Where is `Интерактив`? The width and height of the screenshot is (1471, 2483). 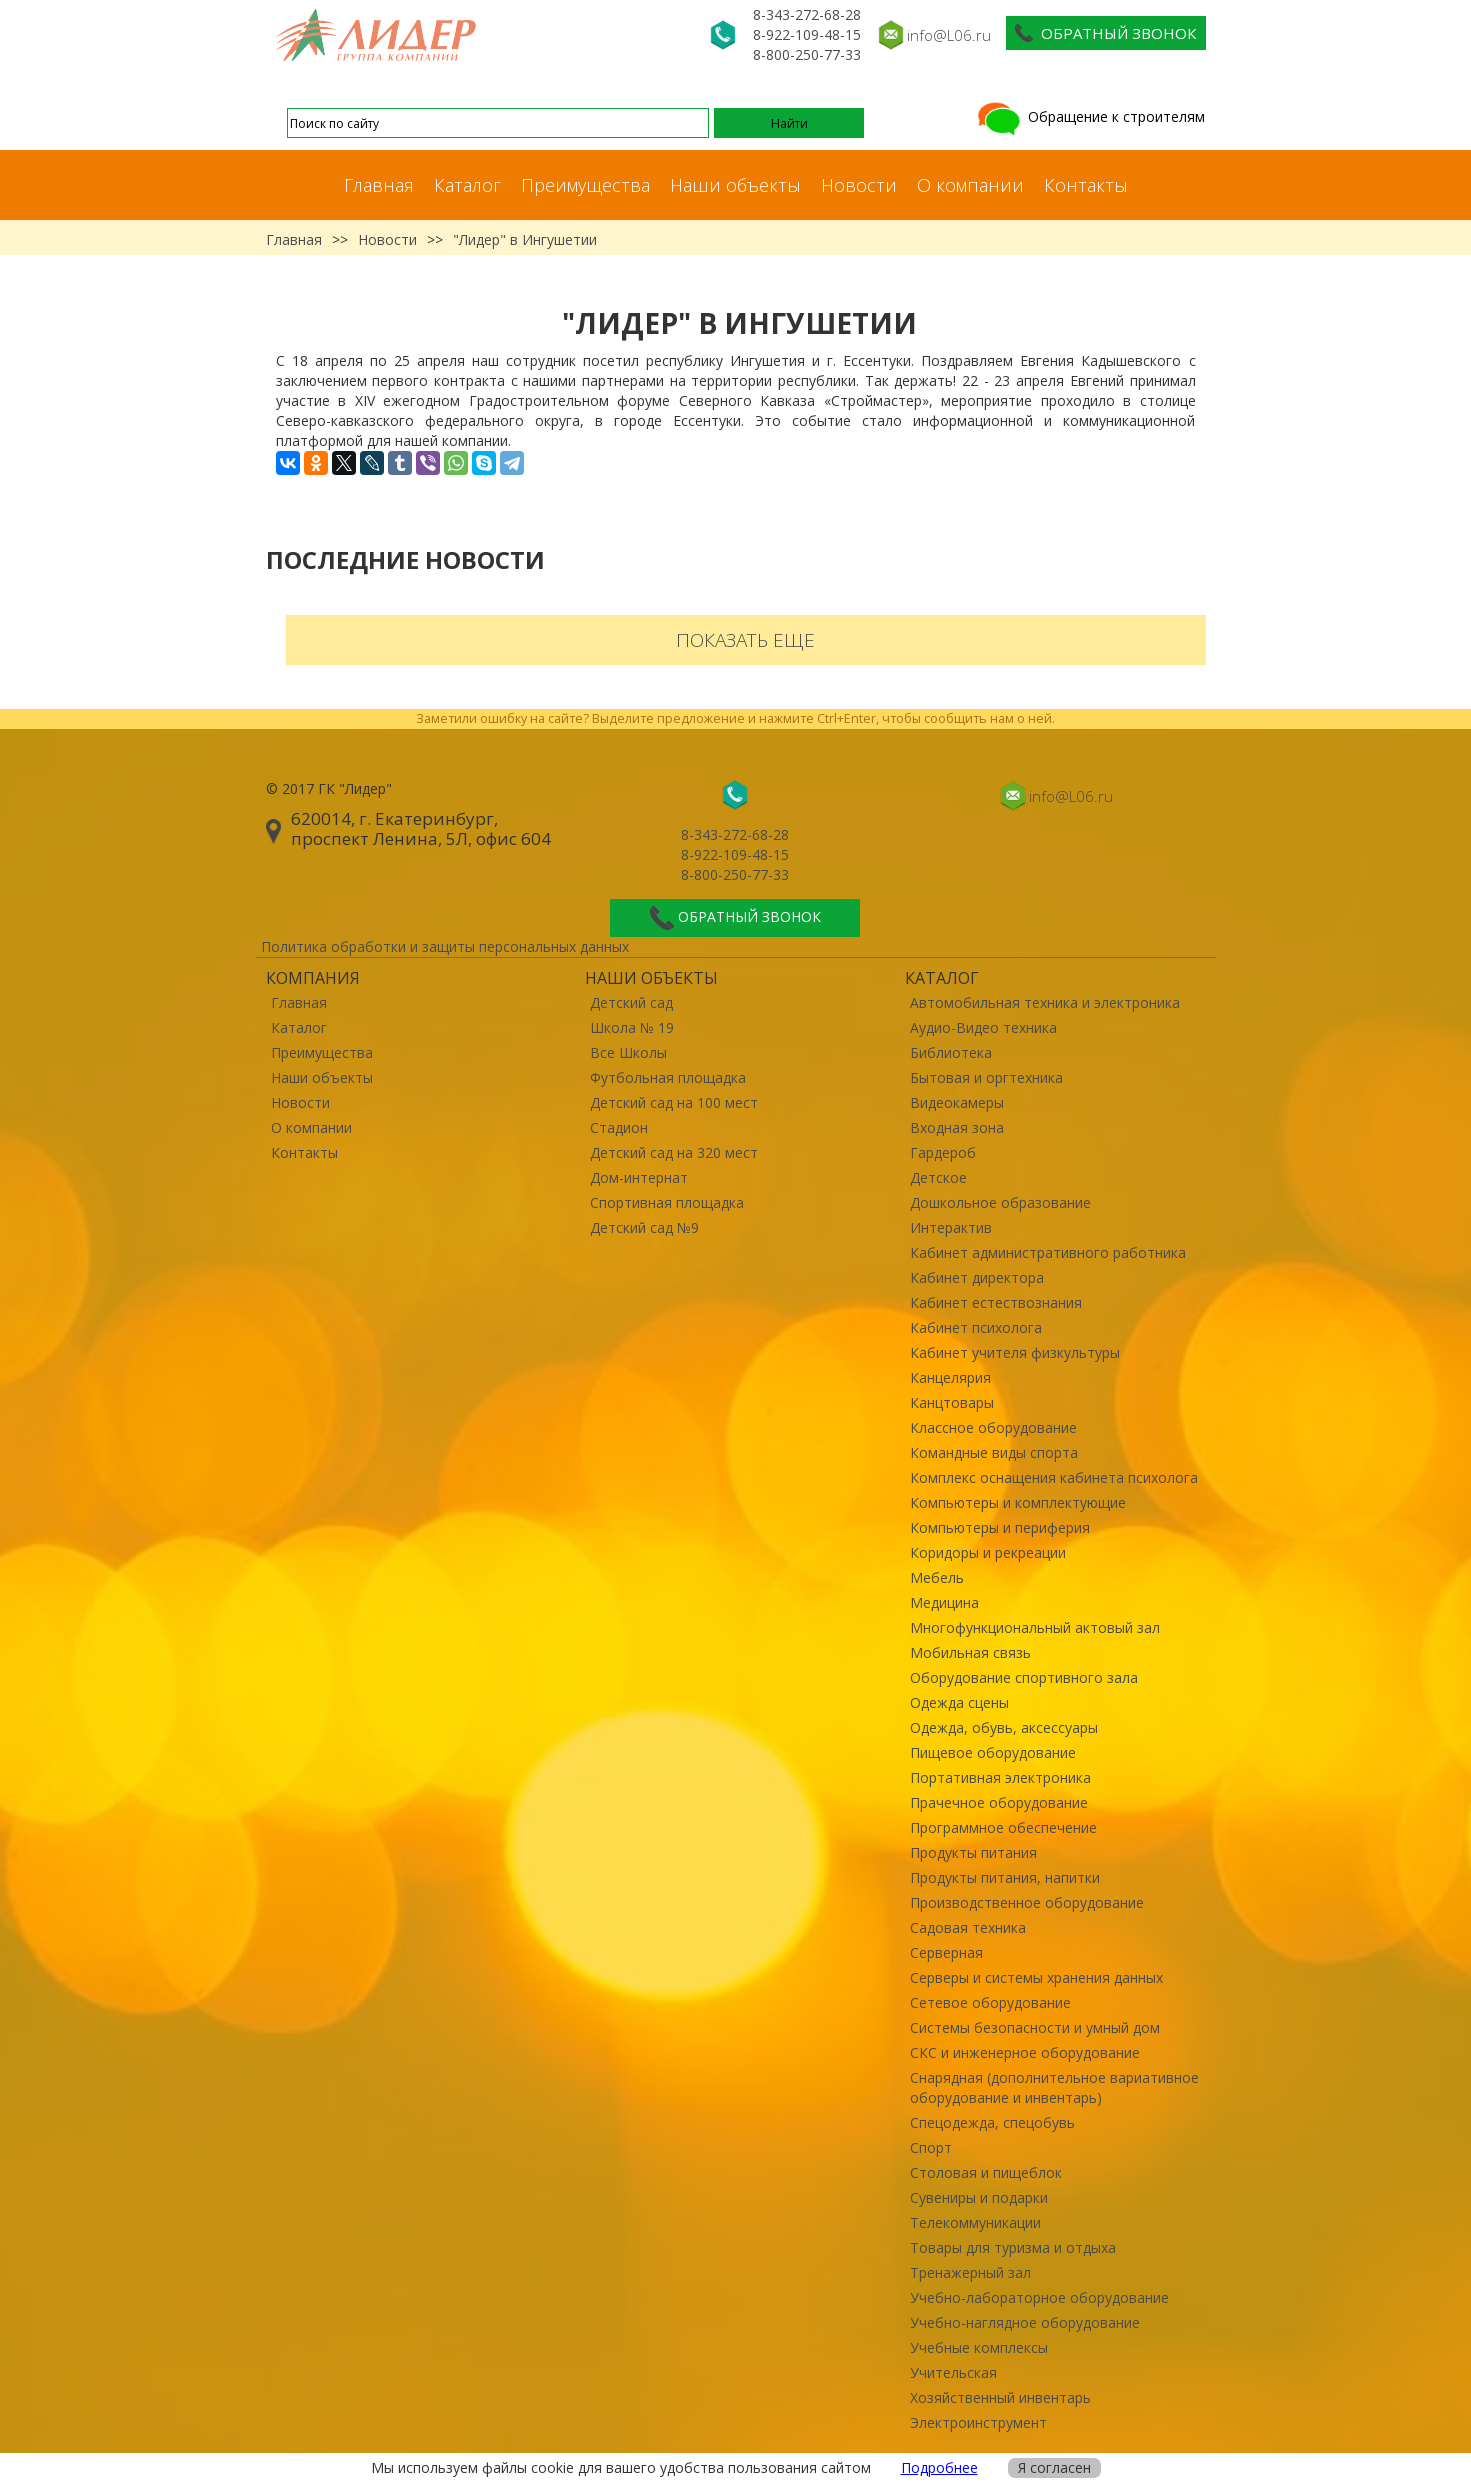 Интерактив is located at coordinates (951, 1227).